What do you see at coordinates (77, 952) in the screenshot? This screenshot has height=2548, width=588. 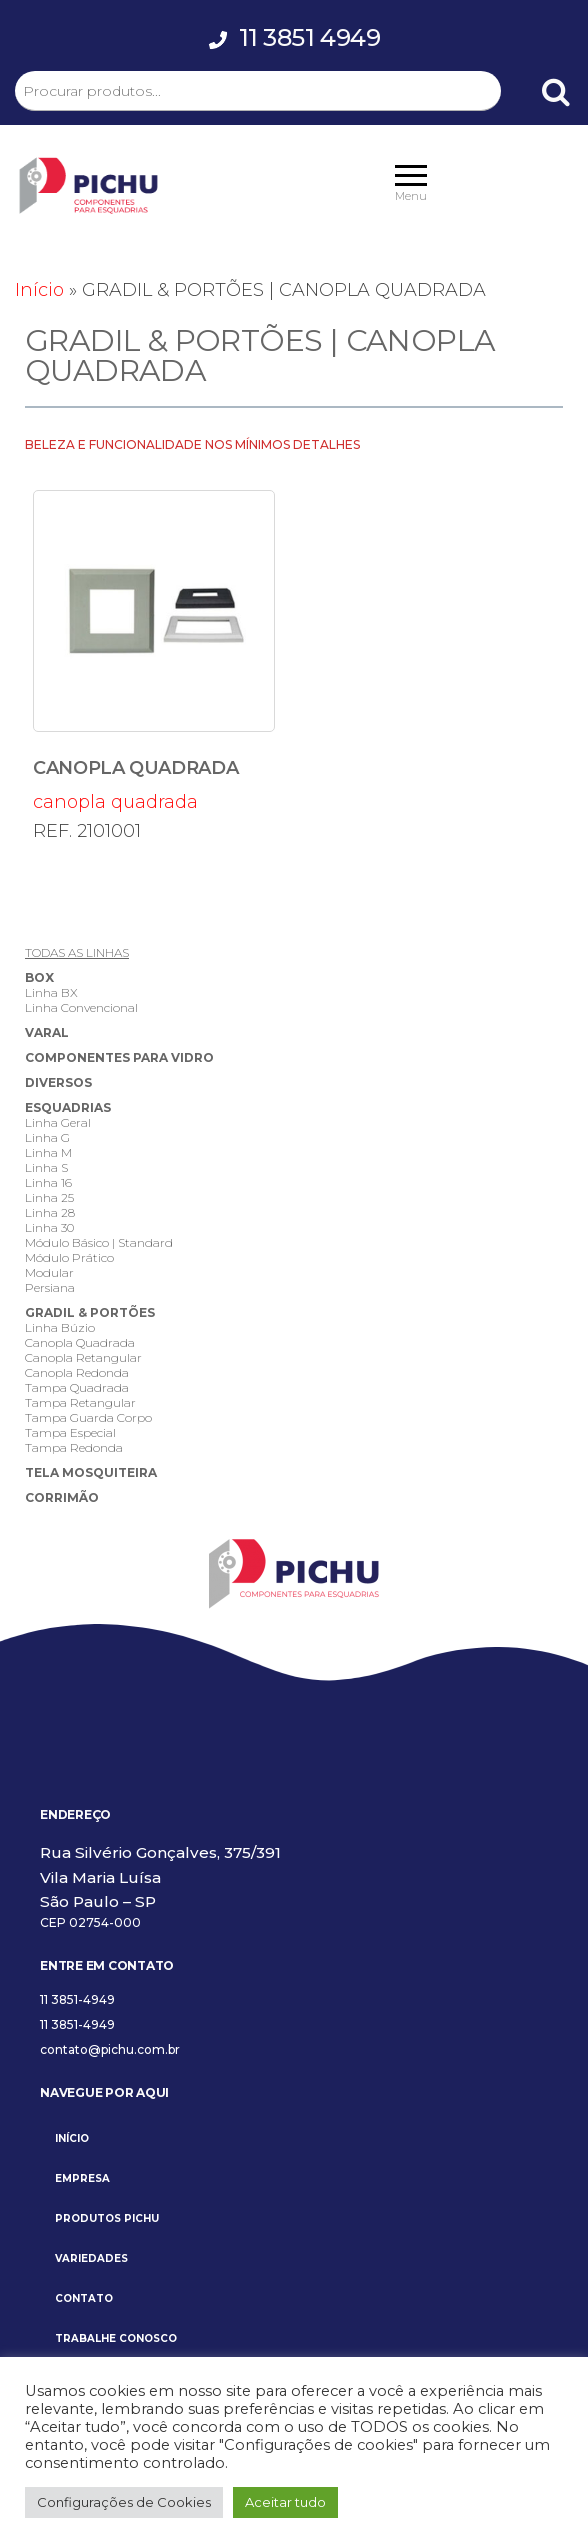 I see `TODAS AS LINHAS` at bounding box center [77, 952].